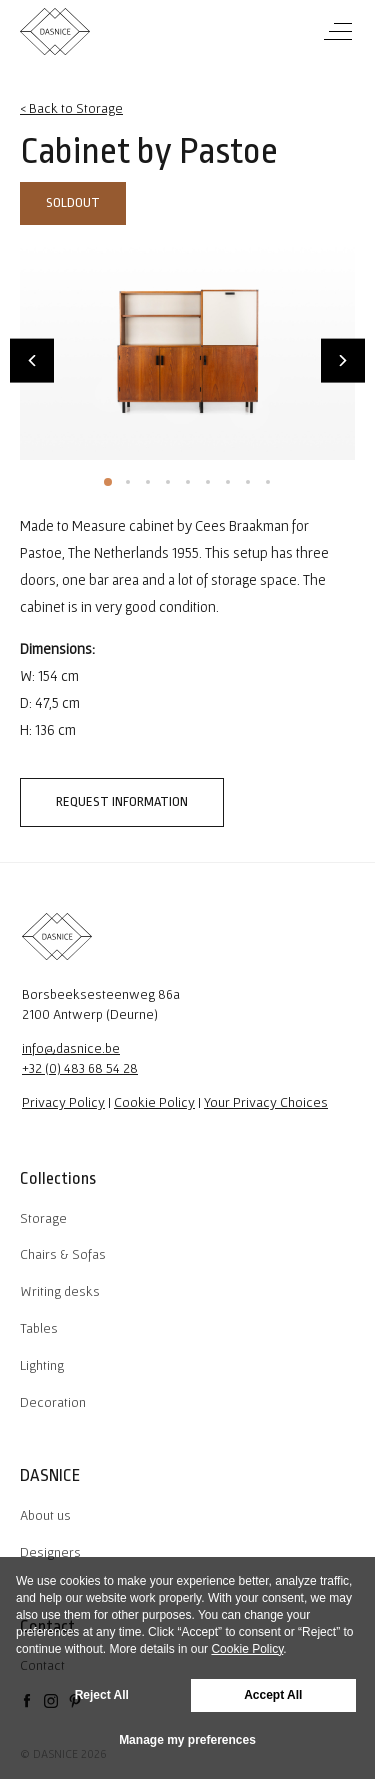  What do you see at coordinates (102, 1695) in the screenshot?
I see `Reject All [button]` at bounding box center [102, 1695].